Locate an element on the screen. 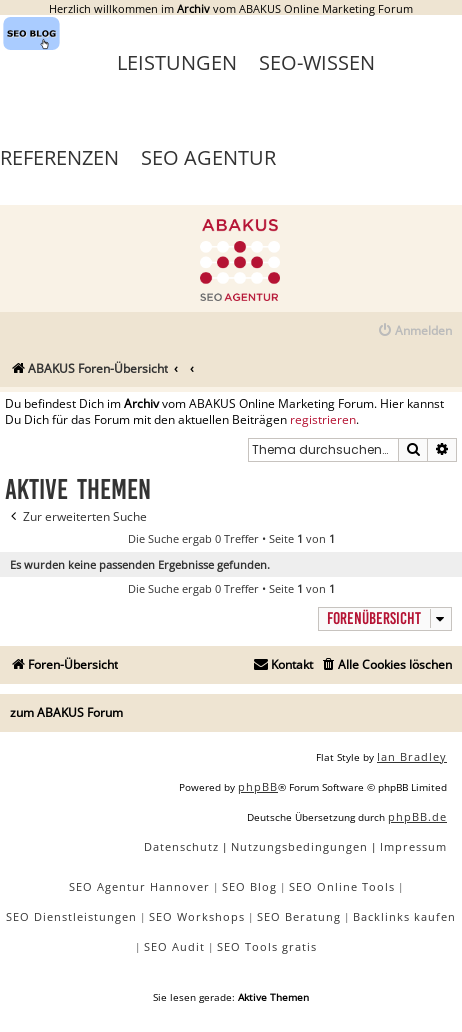 Image resolution: width=462 pixels, height=1032 pixels. SEO Beratung is located at coordinates (299, 916).